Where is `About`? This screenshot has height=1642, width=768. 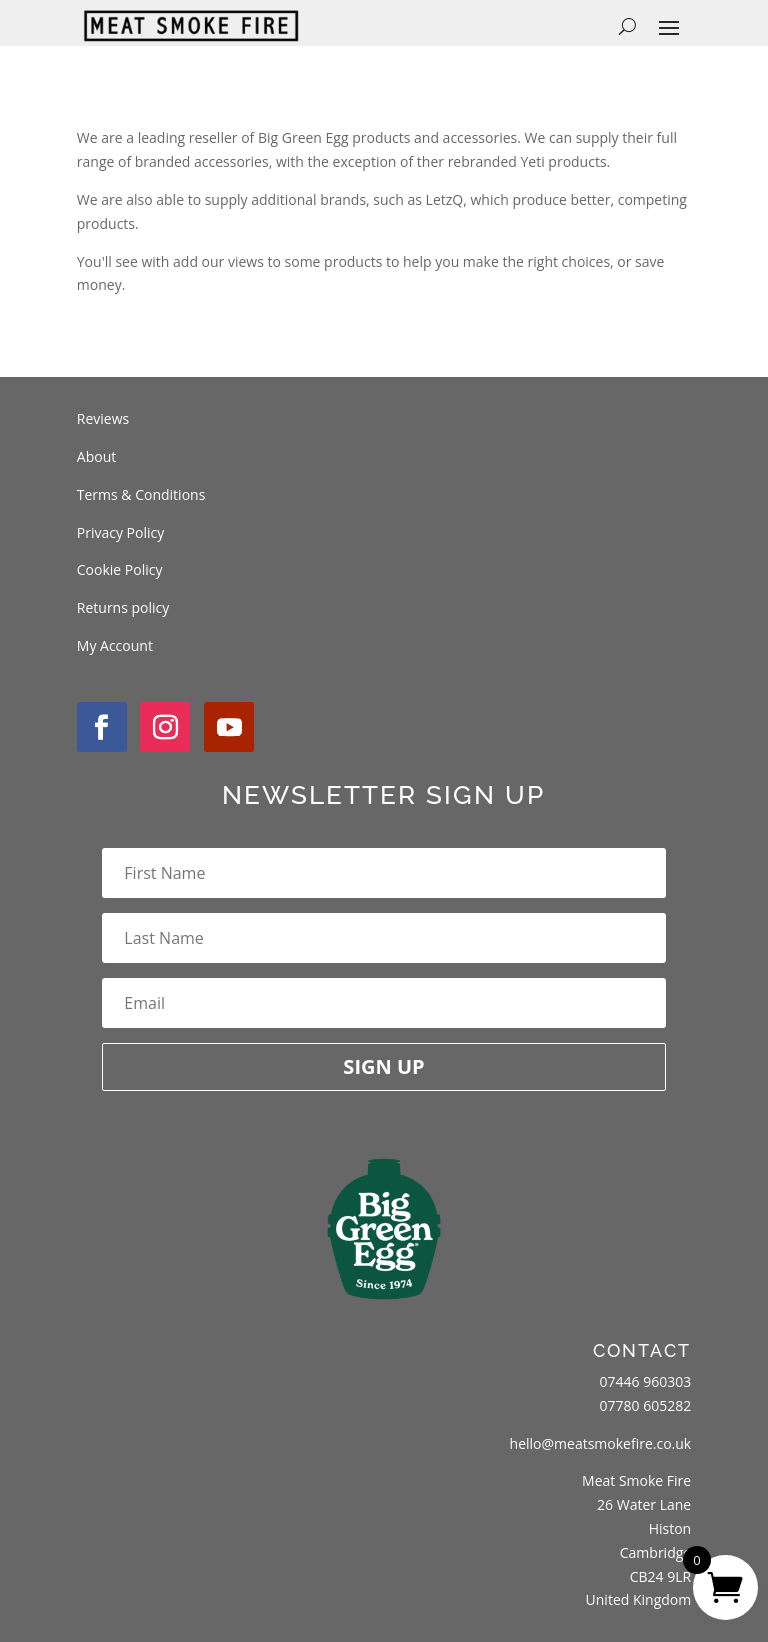 About is located at coordinates (96, 456).